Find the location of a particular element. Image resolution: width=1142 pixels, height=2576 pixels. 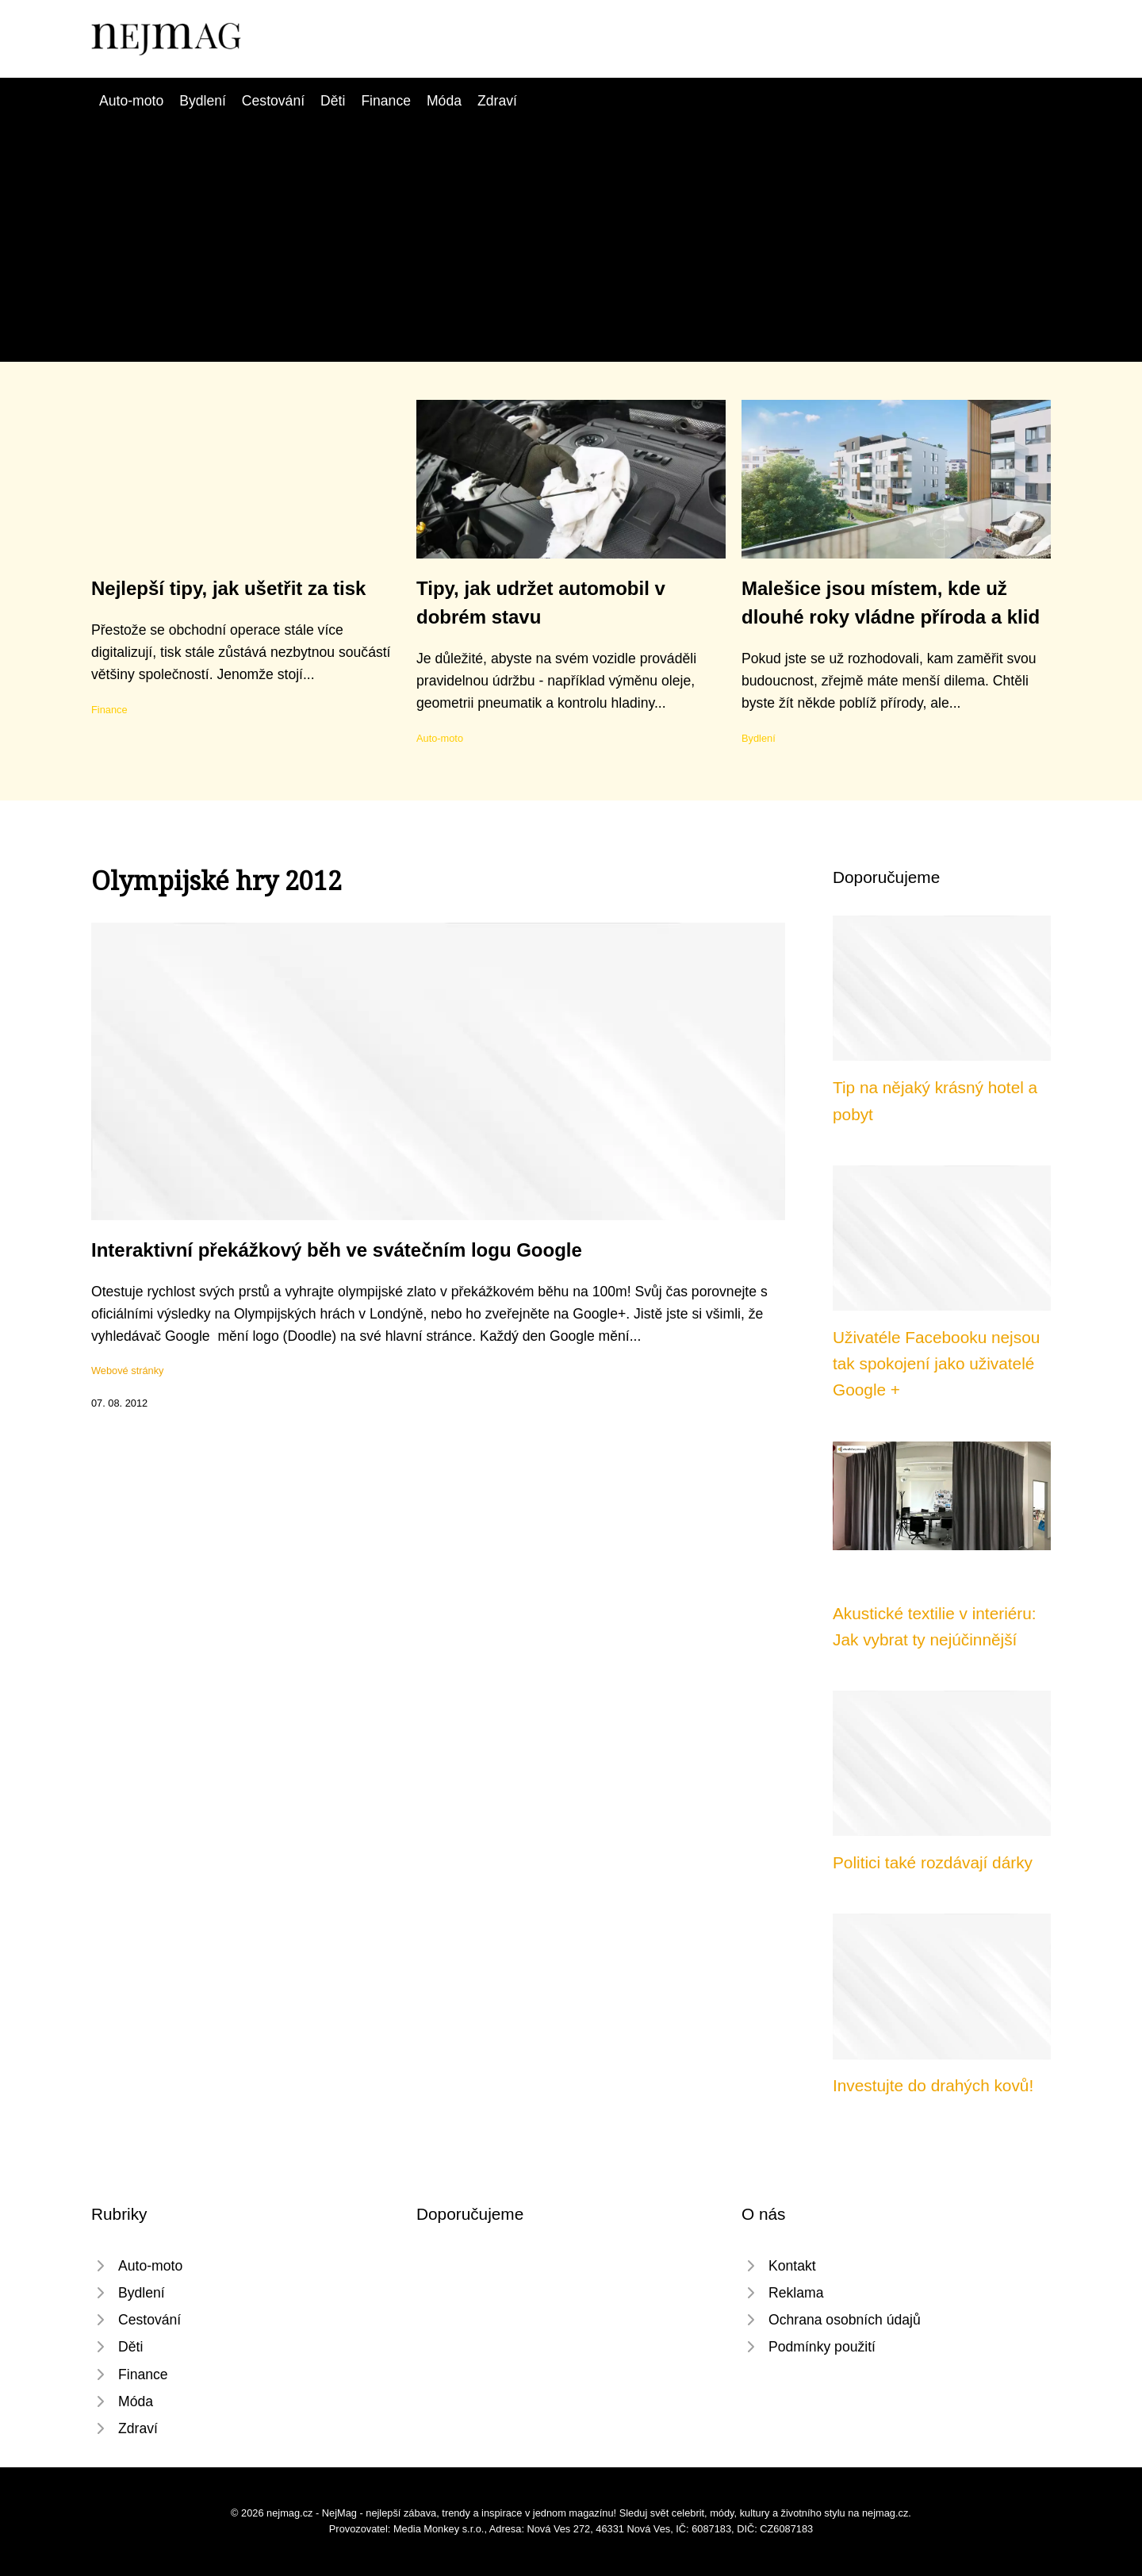

Cestování is located at coordinates (273, 101).